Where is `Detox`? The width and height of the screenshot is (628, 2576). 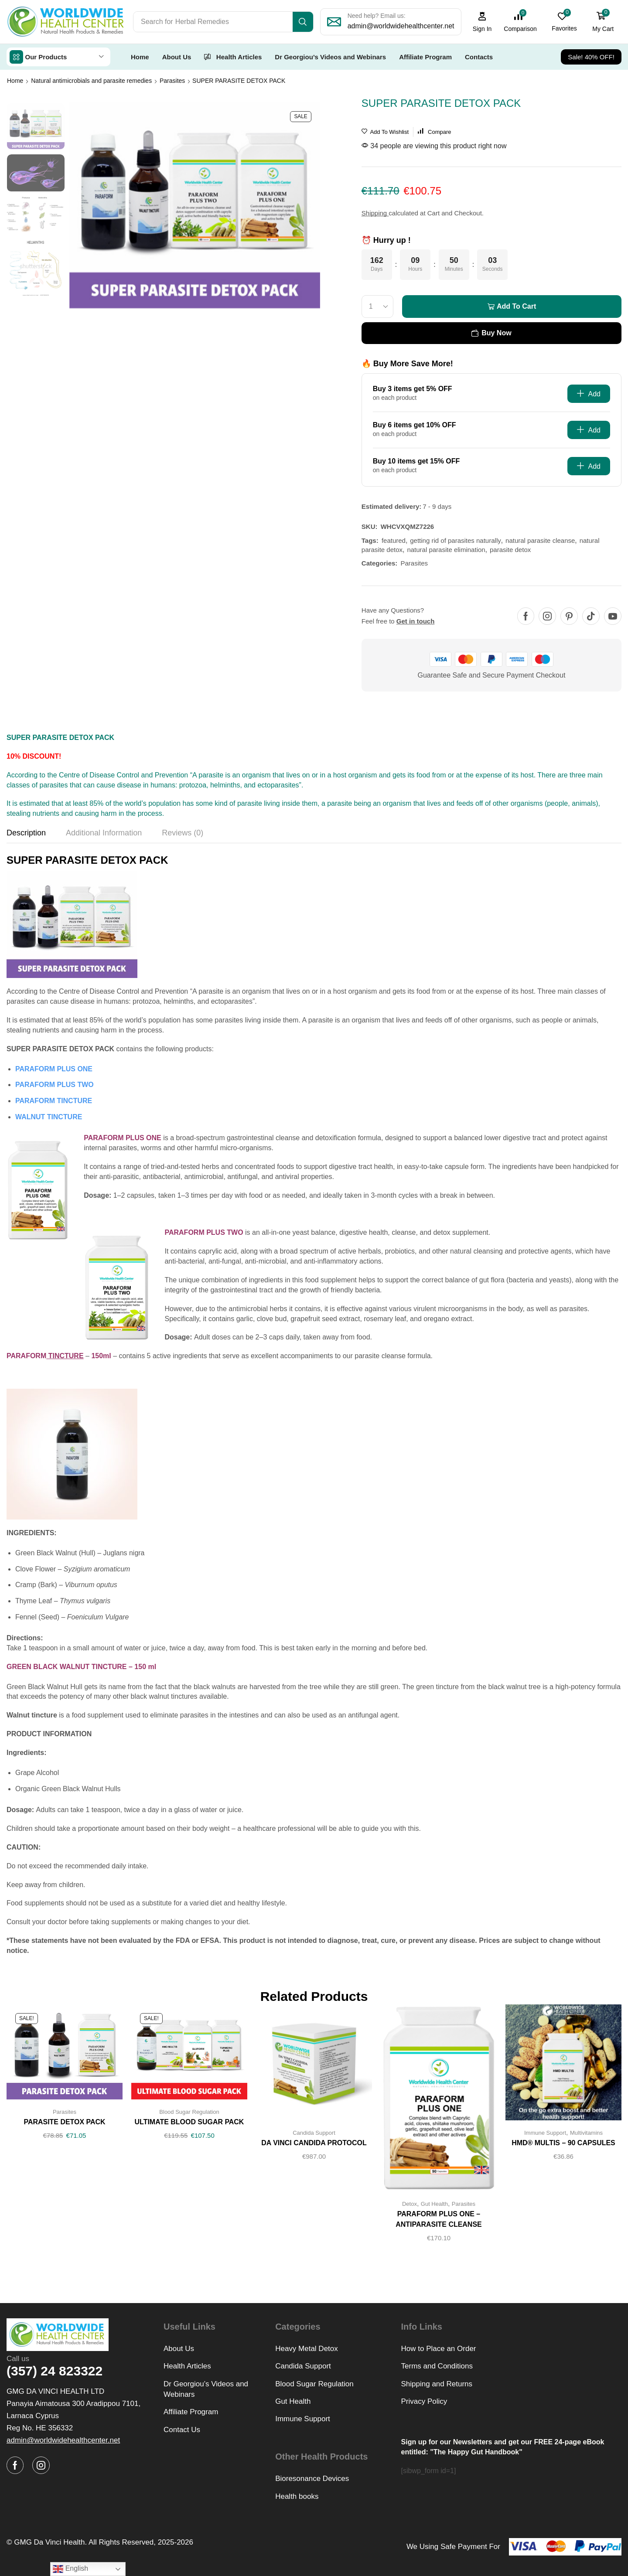 Detox is located at coordinates (409, 2203).